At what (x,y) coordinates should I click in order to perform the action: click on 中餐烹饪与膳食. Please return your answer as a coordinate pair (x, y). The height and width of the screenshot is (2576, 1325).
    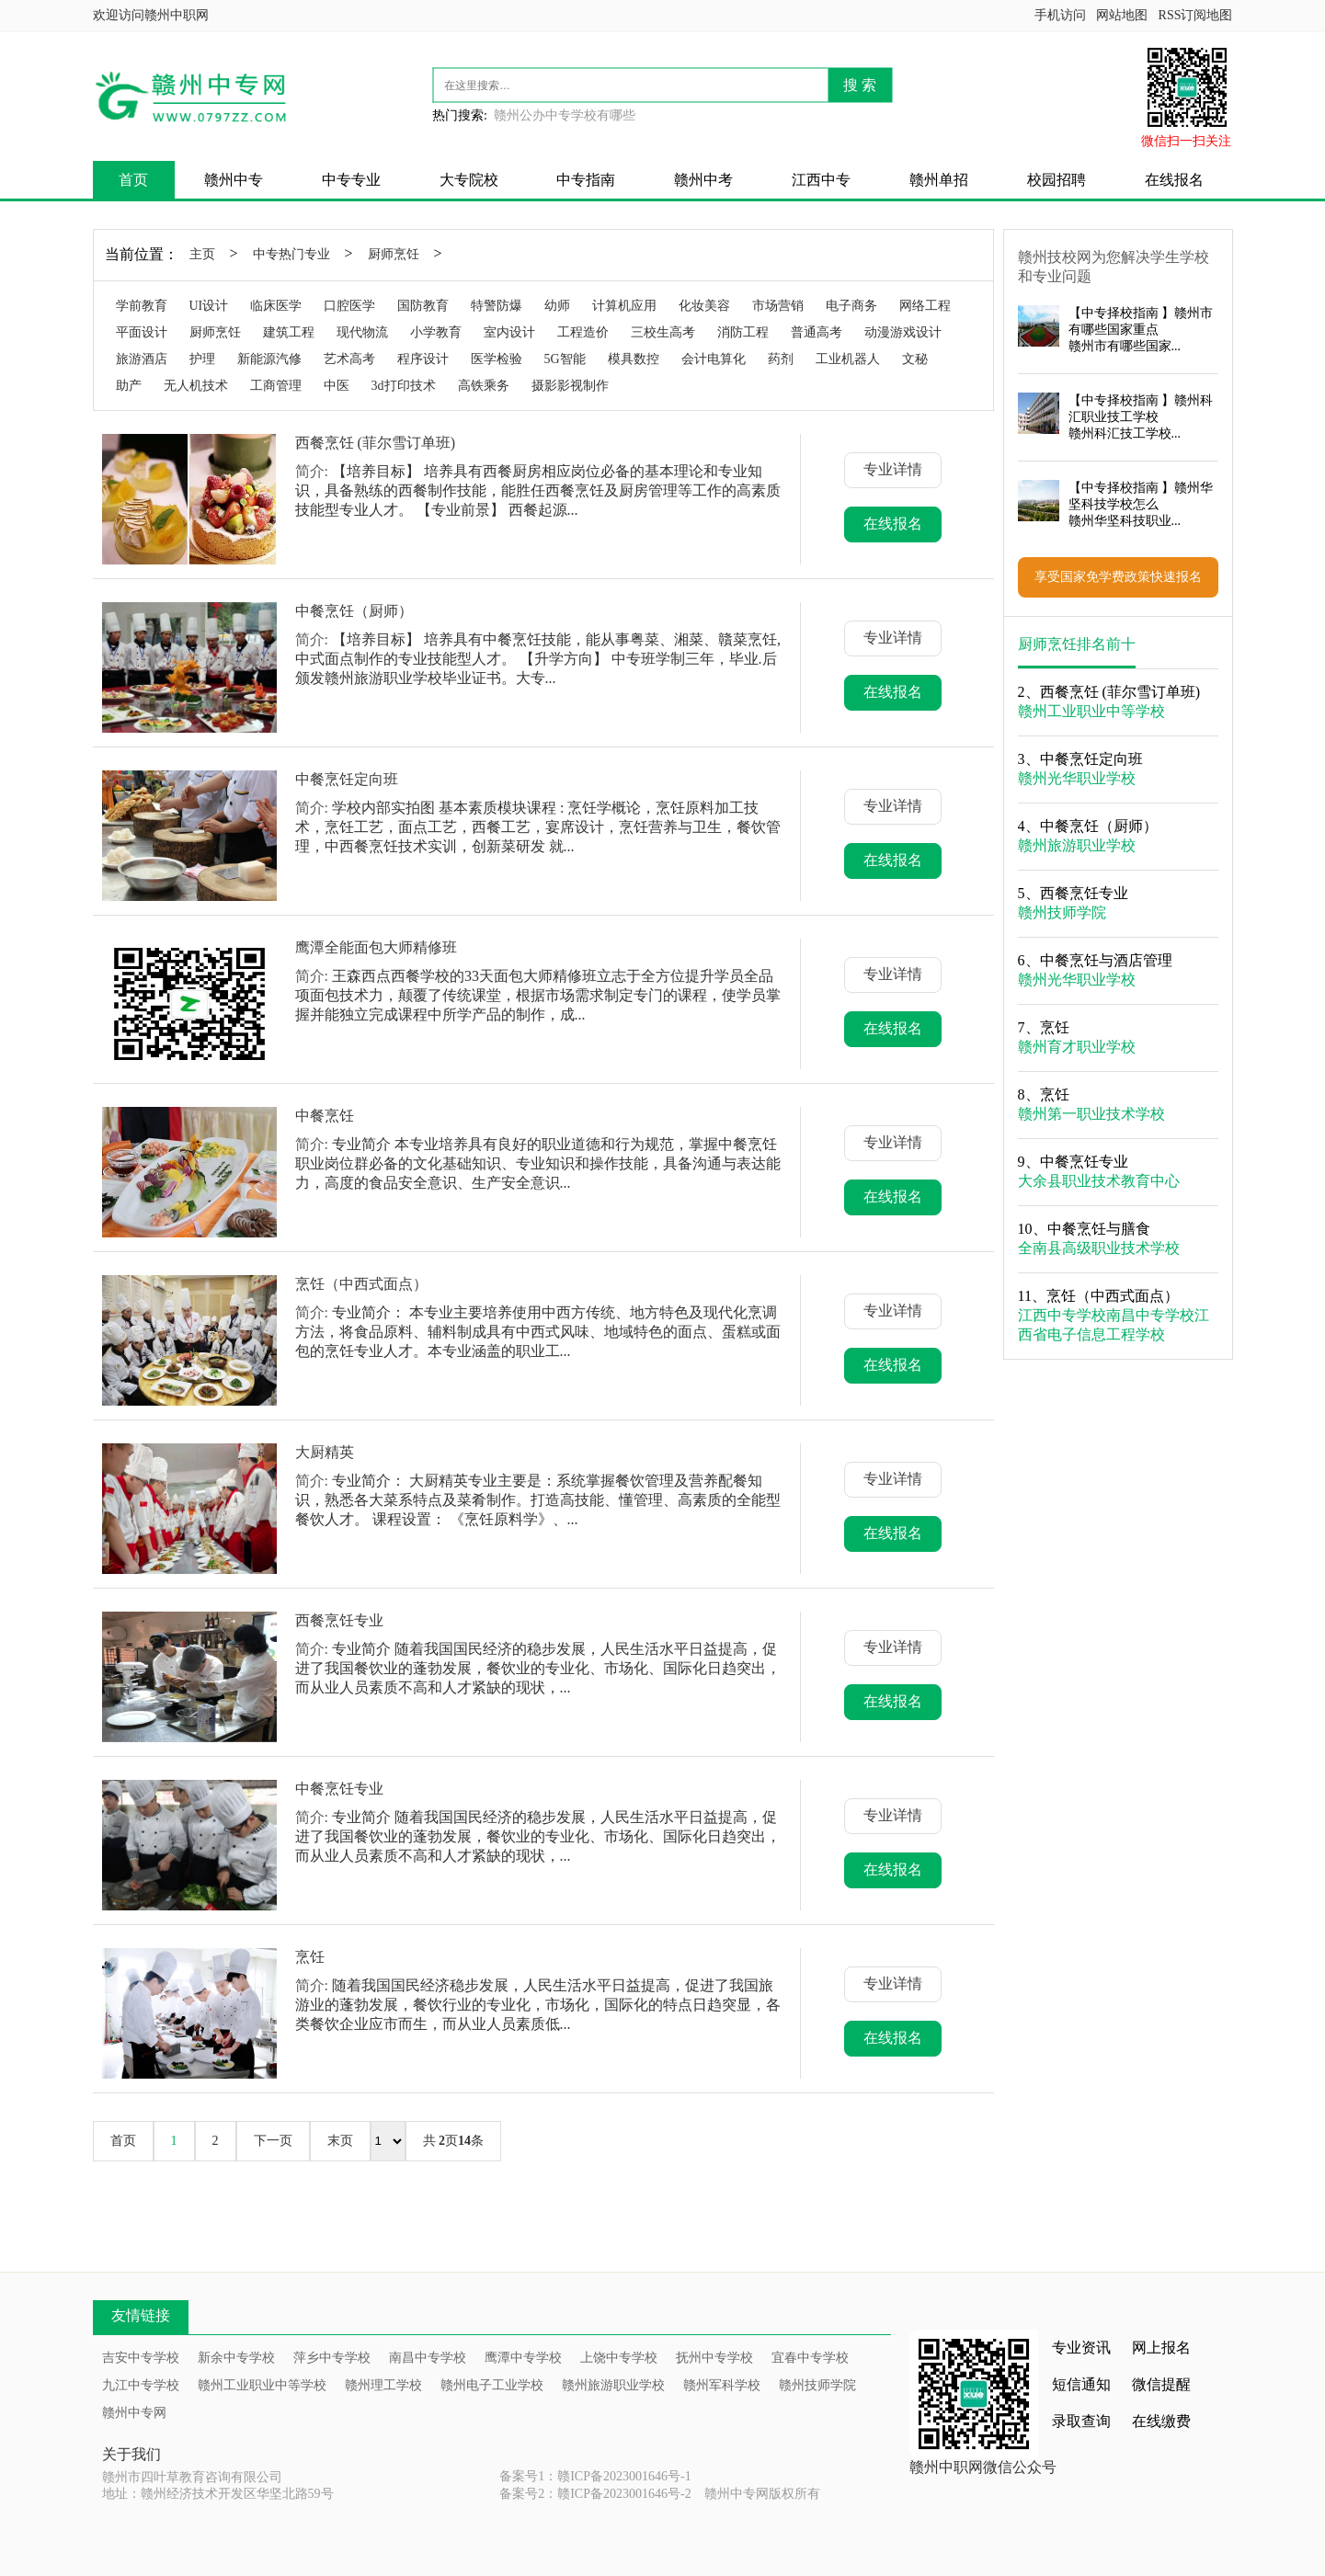
    Looking at the image, I should click on (1098, 1229).